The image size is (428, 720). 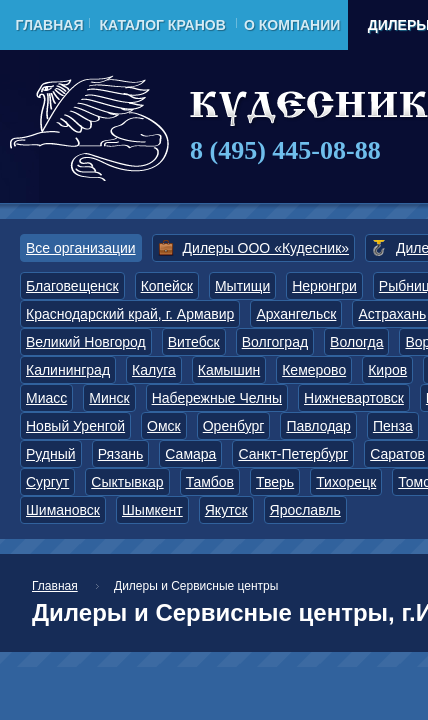 What do you see at coordinates (130, 314) in the screenshot?
I see `Краснодарский край, г. Армавир` at bounding box center [130, 314].